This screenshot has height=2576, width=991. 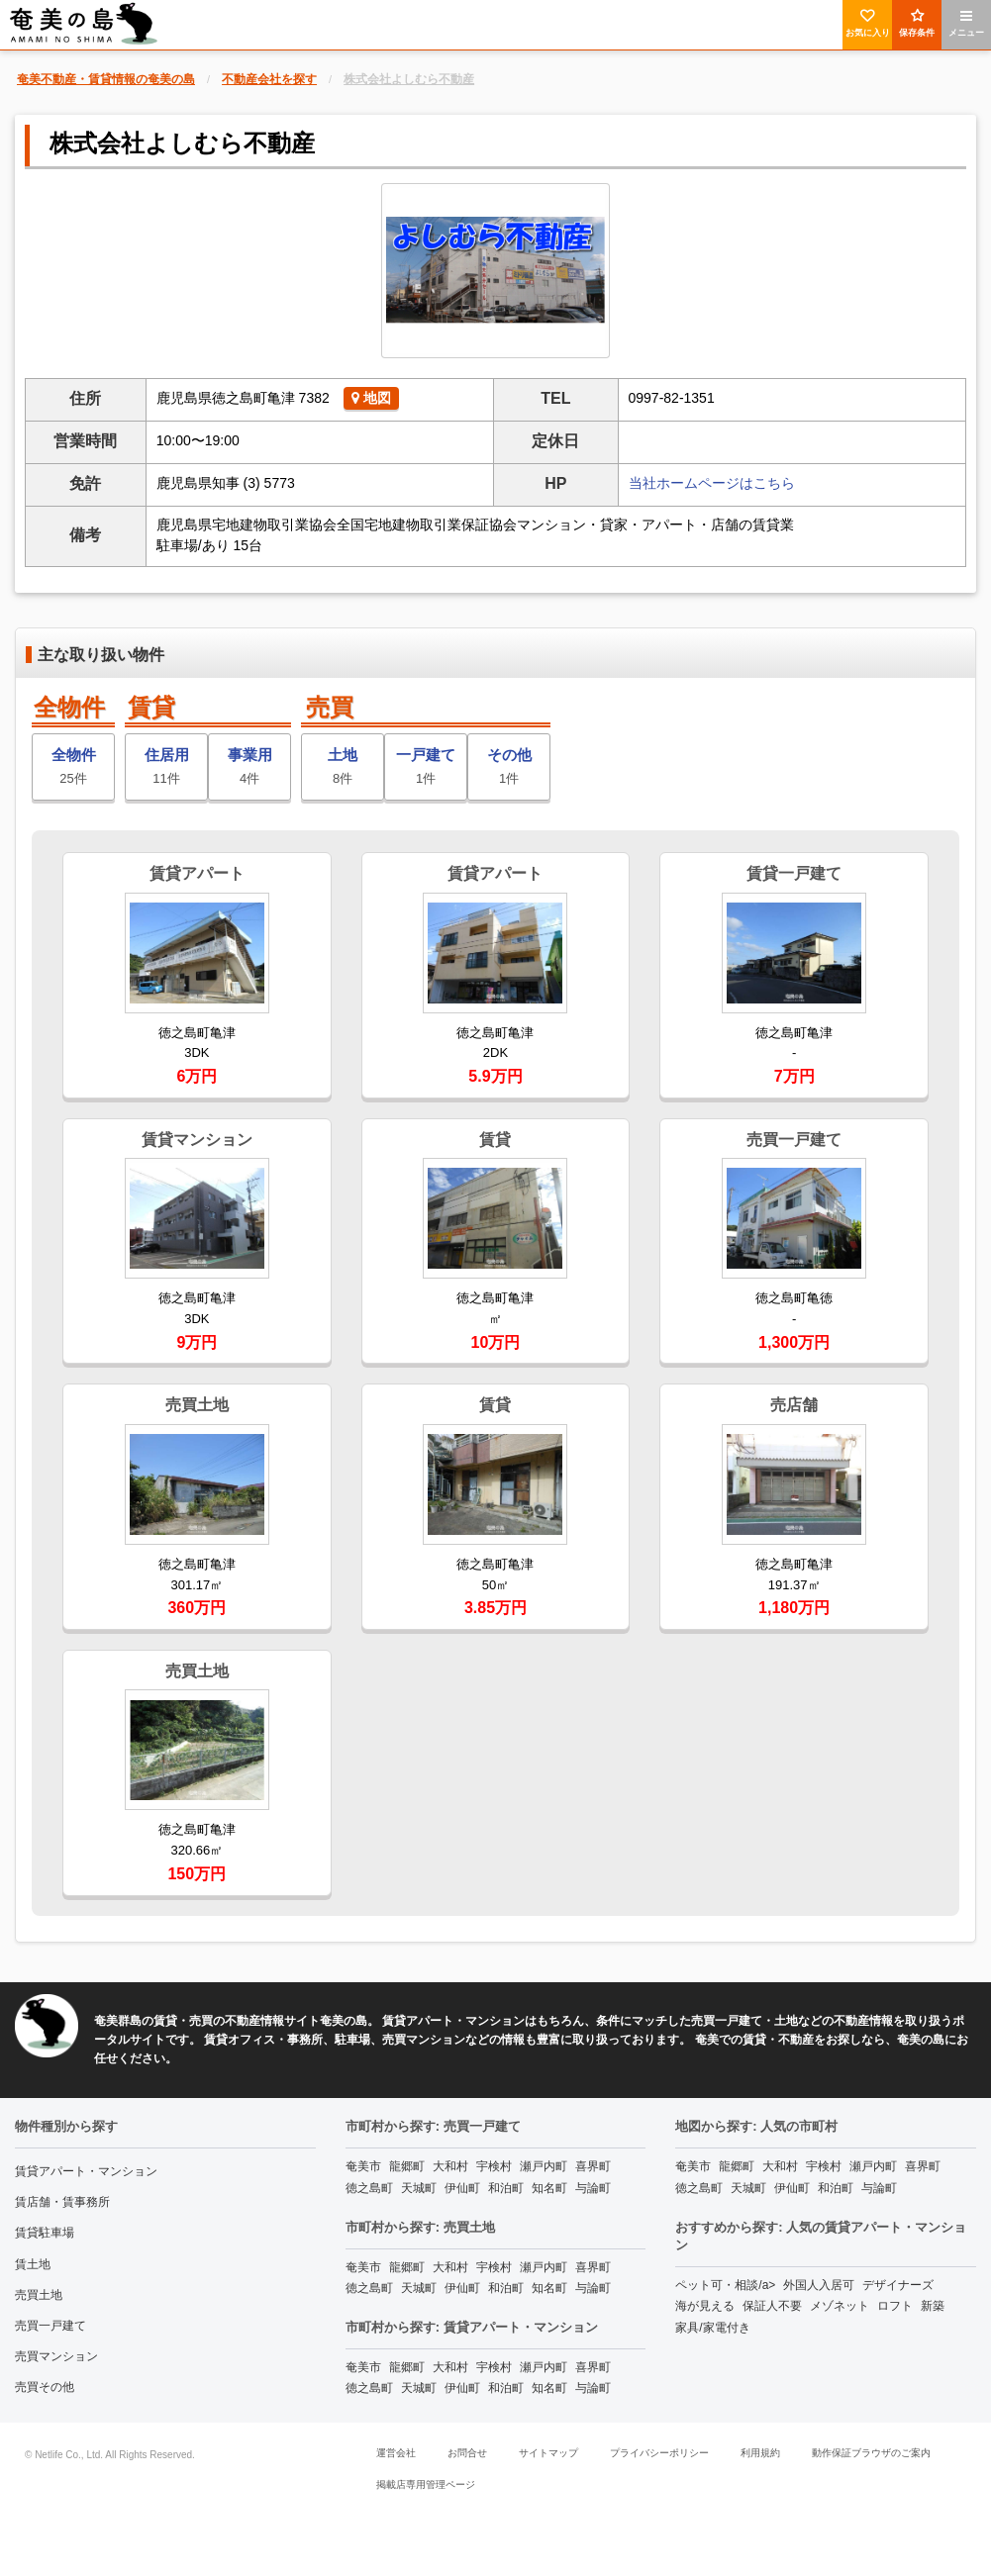 I want to click on 外国人入居可, so click(x=818, y=2285).